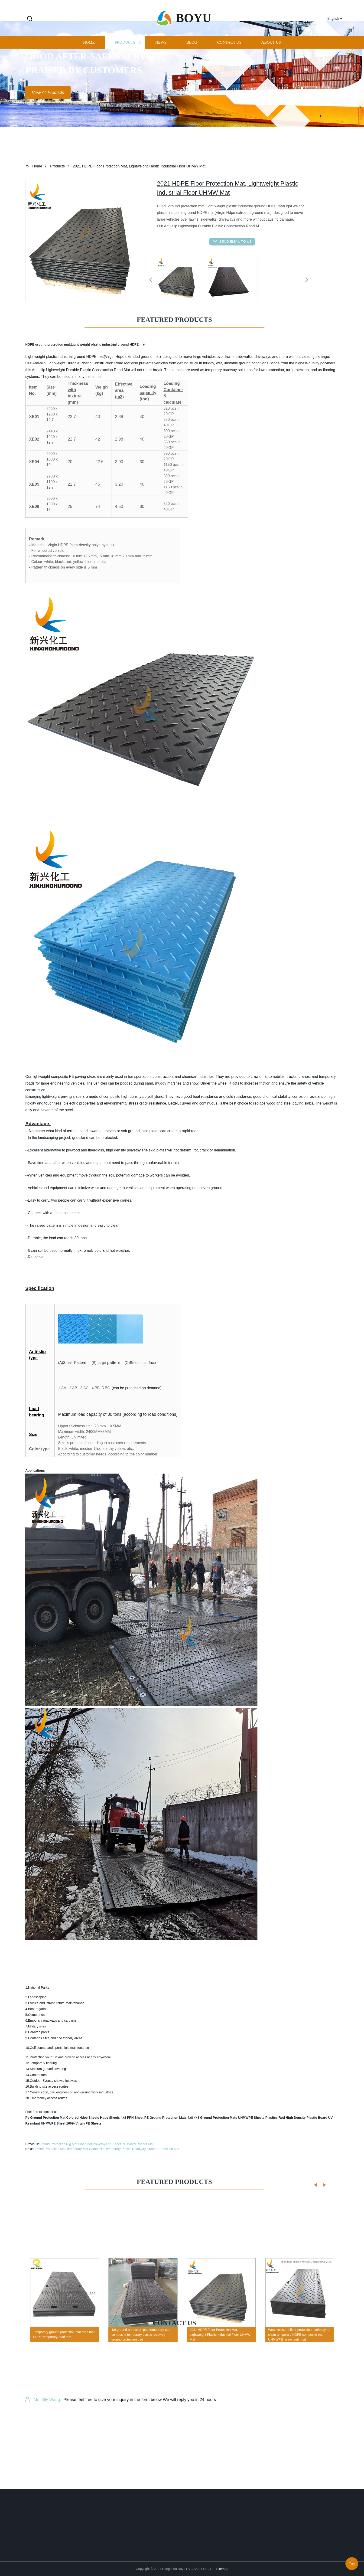 This screenshot has width=364, height=2576. What do you see at coordinates (82, 2117) in the screenshot?
I see `Colored Hdpe Sheets` at bounding box center [82, 2117].